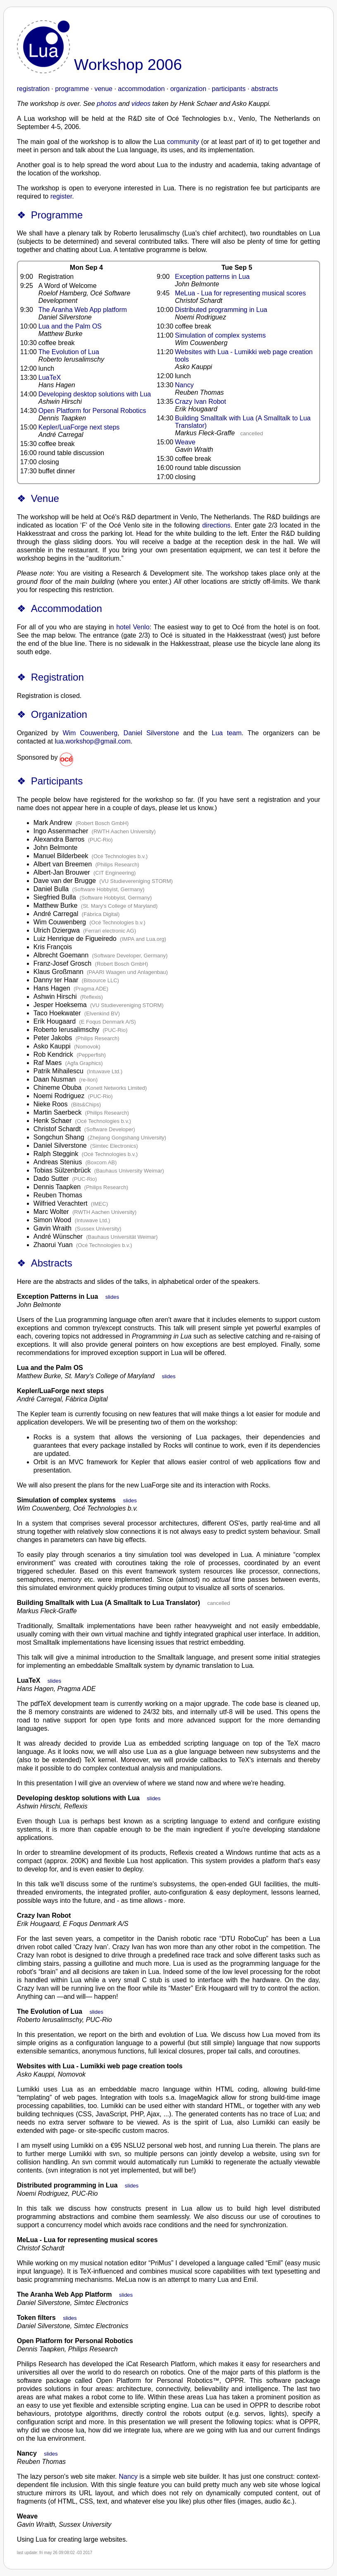  What do you see at coordinates (57, 677) in the screenshot?
I see `Registration` at bounding box center [57, 677].